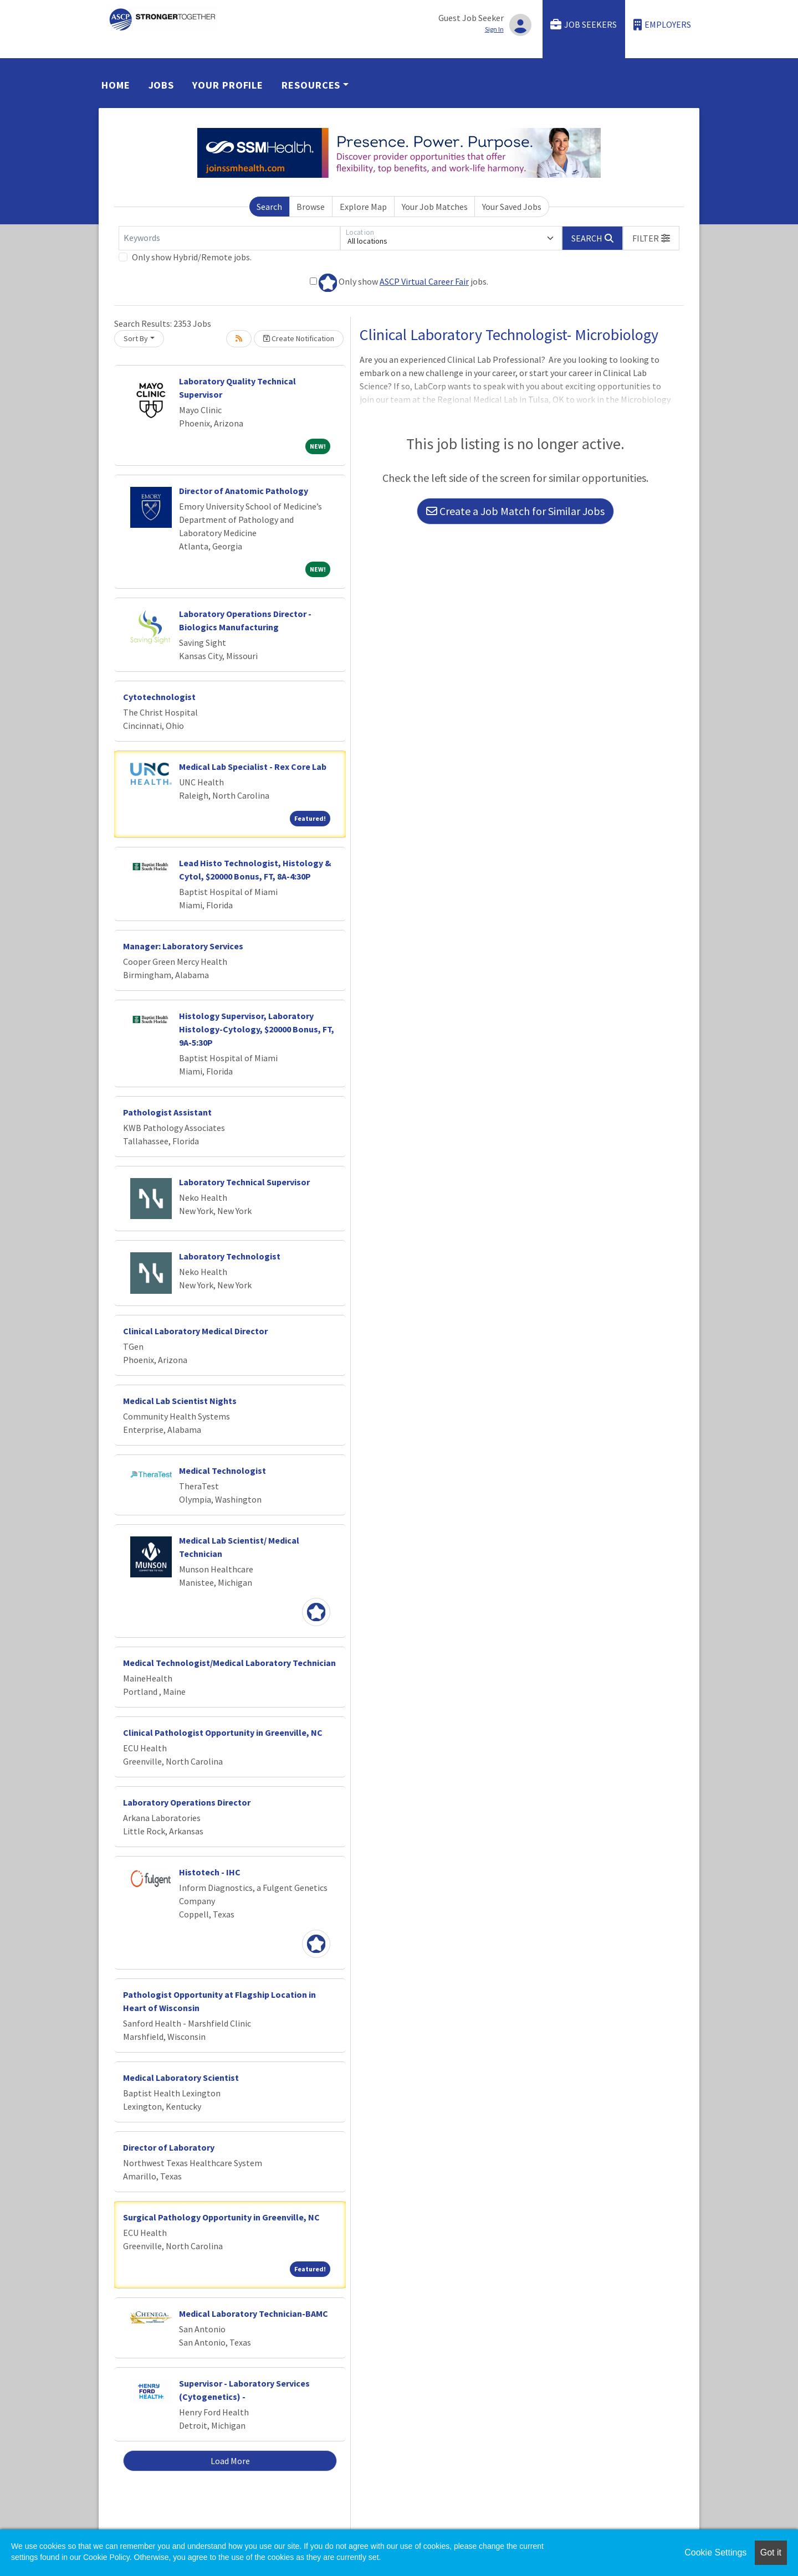  Describe the element at coordinates (511, 206) in the screenshot. I see `Your Saved Jobs` at that location.